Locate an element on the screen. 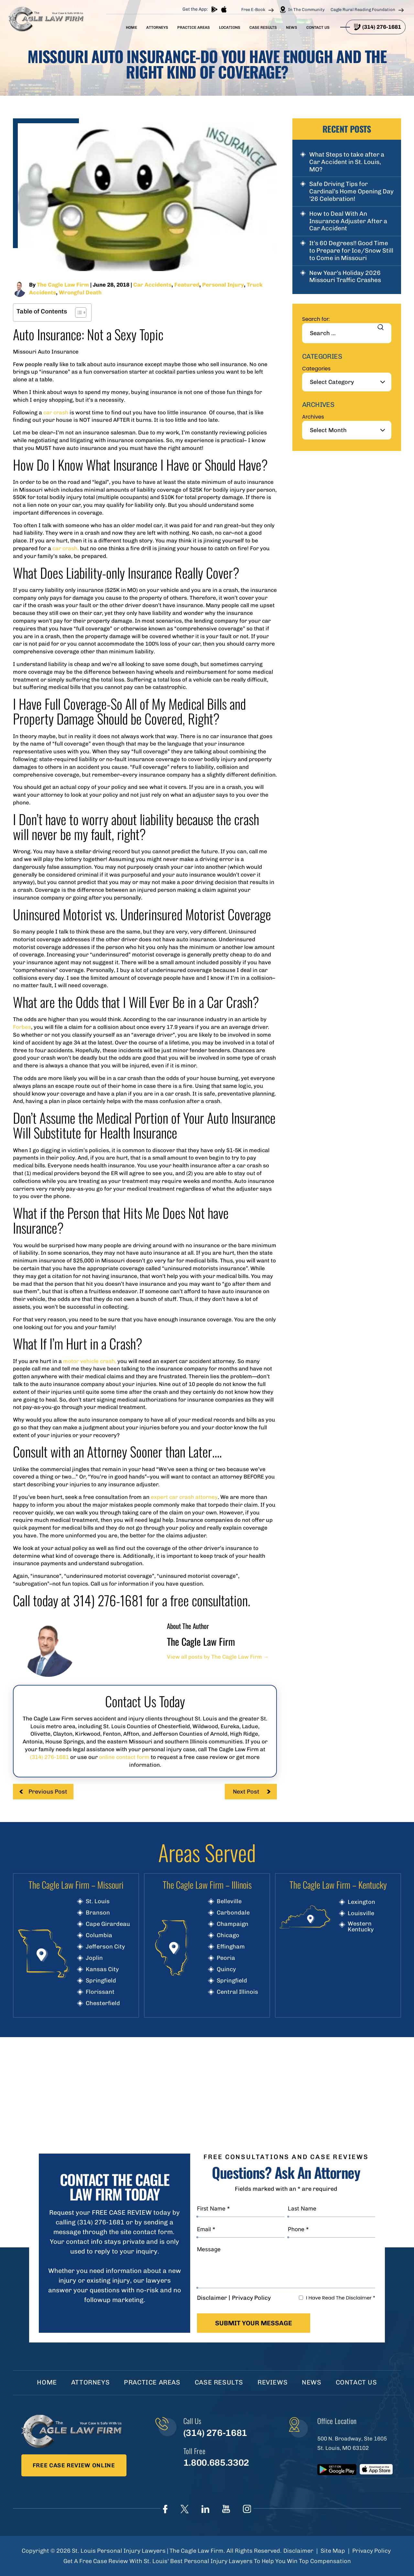 This screenshot has height=2576, width=414. Attorneys is located at coordinates (157, 27).